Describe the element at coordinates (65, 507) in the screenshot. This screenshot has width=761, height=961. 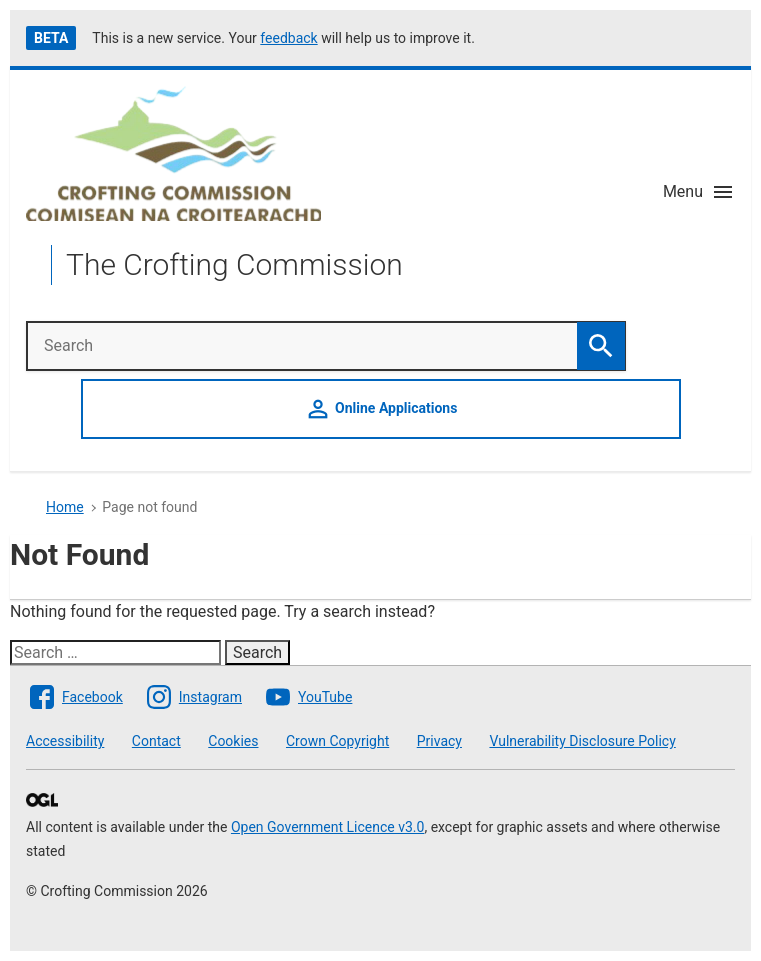
I see `Home` at that location.